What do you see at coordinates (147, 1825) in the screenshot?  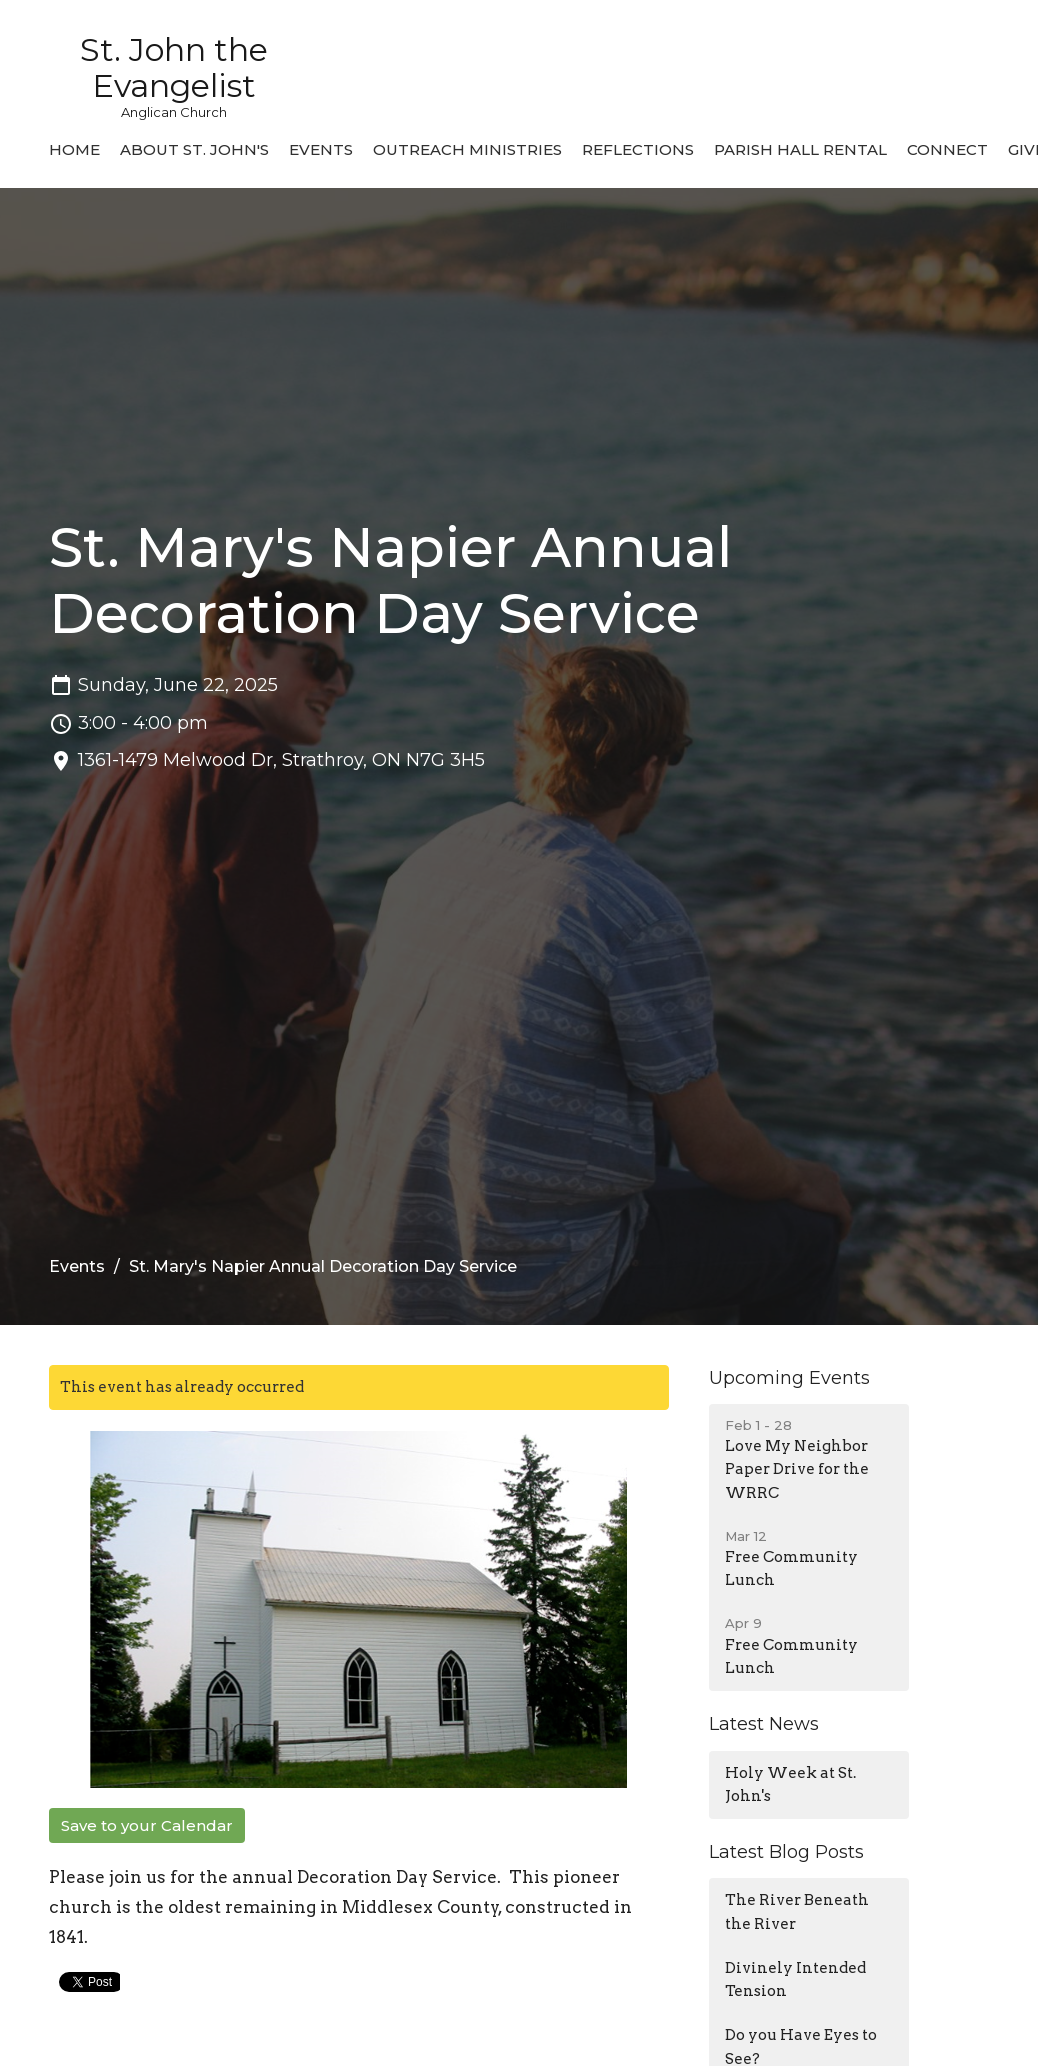 I see `Save to your Calendar` at bounding box center [147, 1825].